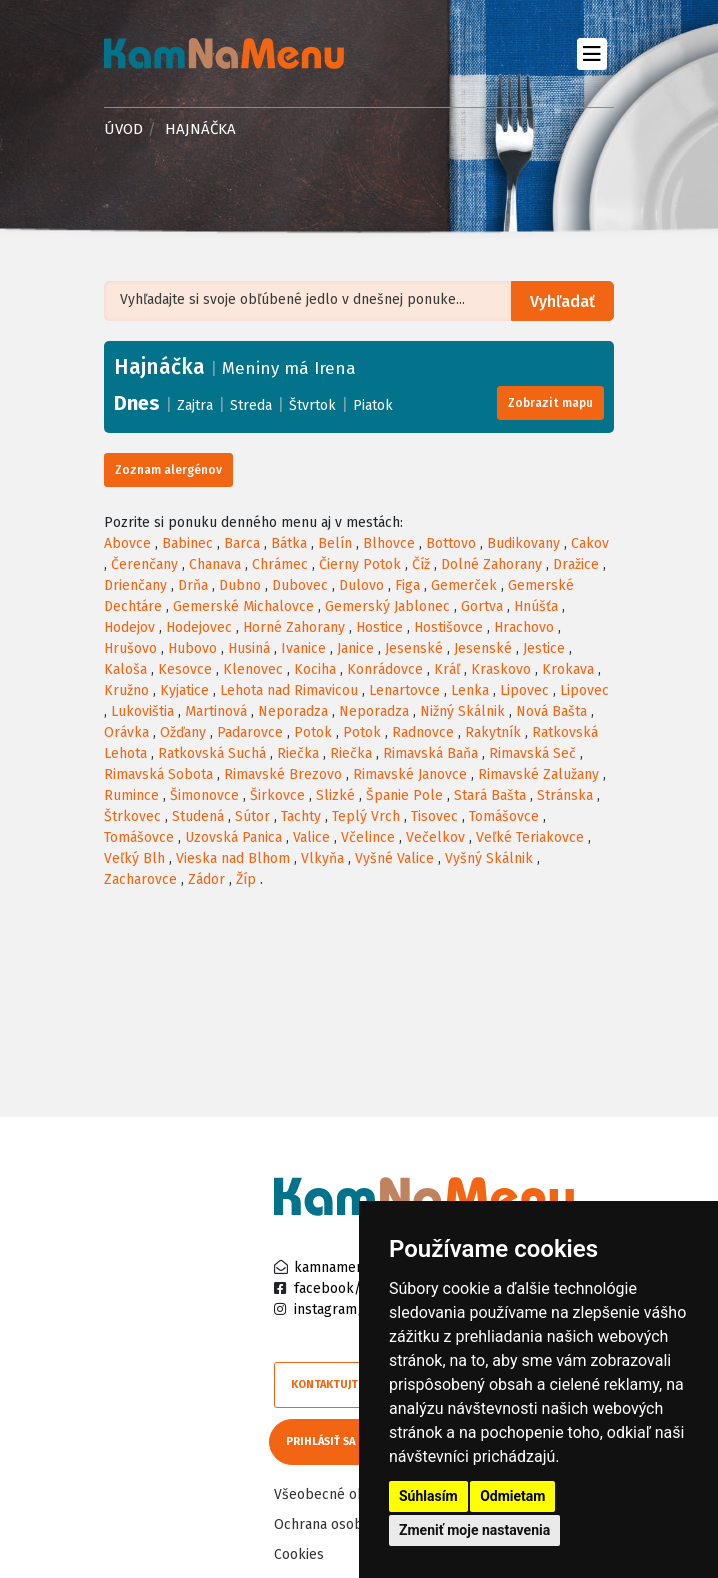 Image resolution: width=718 pixels, height=1578 pixels. Describe the element at coordinates (198, 816) in the screenshot. I see `Studená` at that location.